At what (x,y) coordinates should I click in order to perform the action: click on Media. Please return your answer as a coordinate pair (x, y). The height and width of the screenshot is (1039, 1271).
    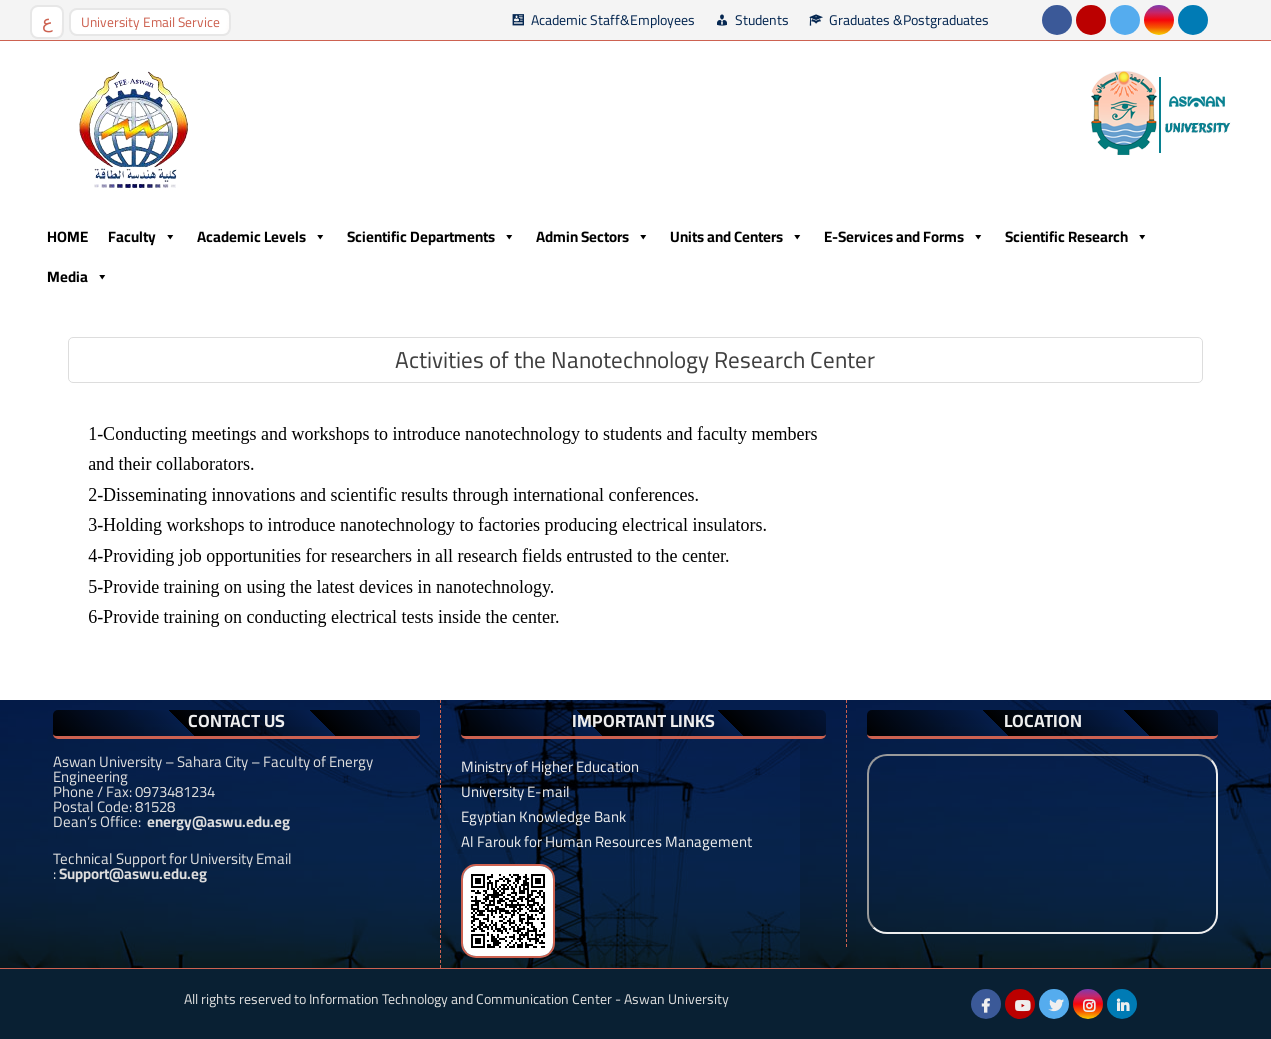
    Looking at the image, I should click on (78, 277).